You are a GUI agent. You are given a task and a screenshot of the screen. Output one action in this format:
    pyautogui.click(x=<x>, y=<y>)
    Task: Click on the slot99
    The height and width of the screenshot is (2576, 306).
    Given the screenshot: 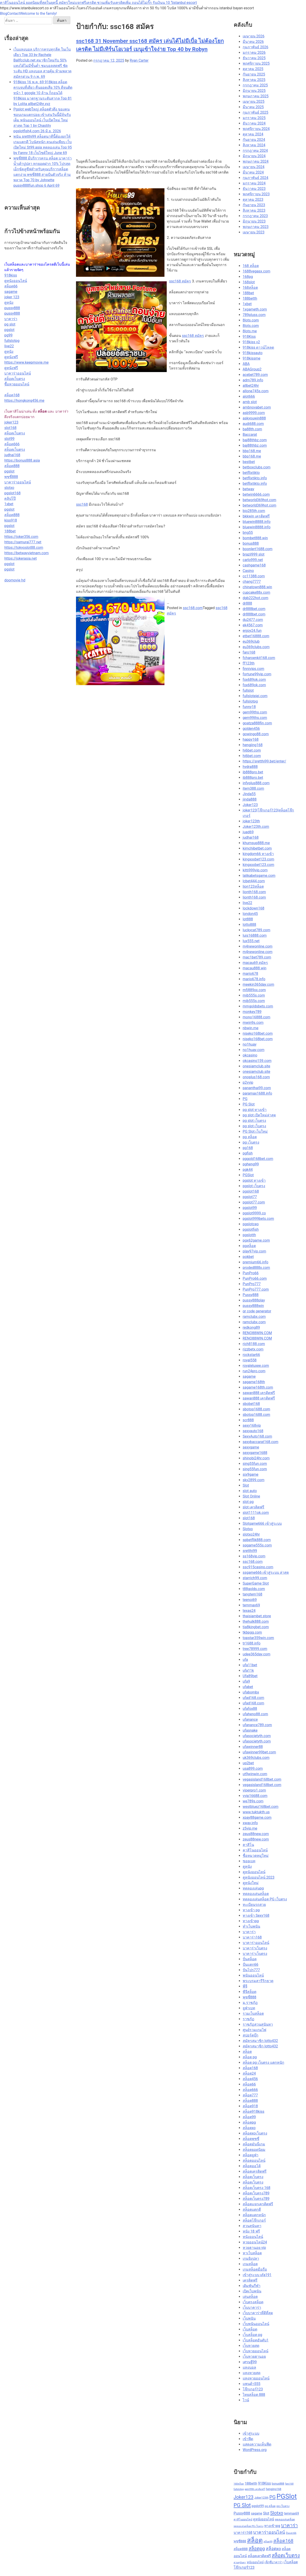 What is the action you would take?
    pyautogui.click(x=9, y=438)
    